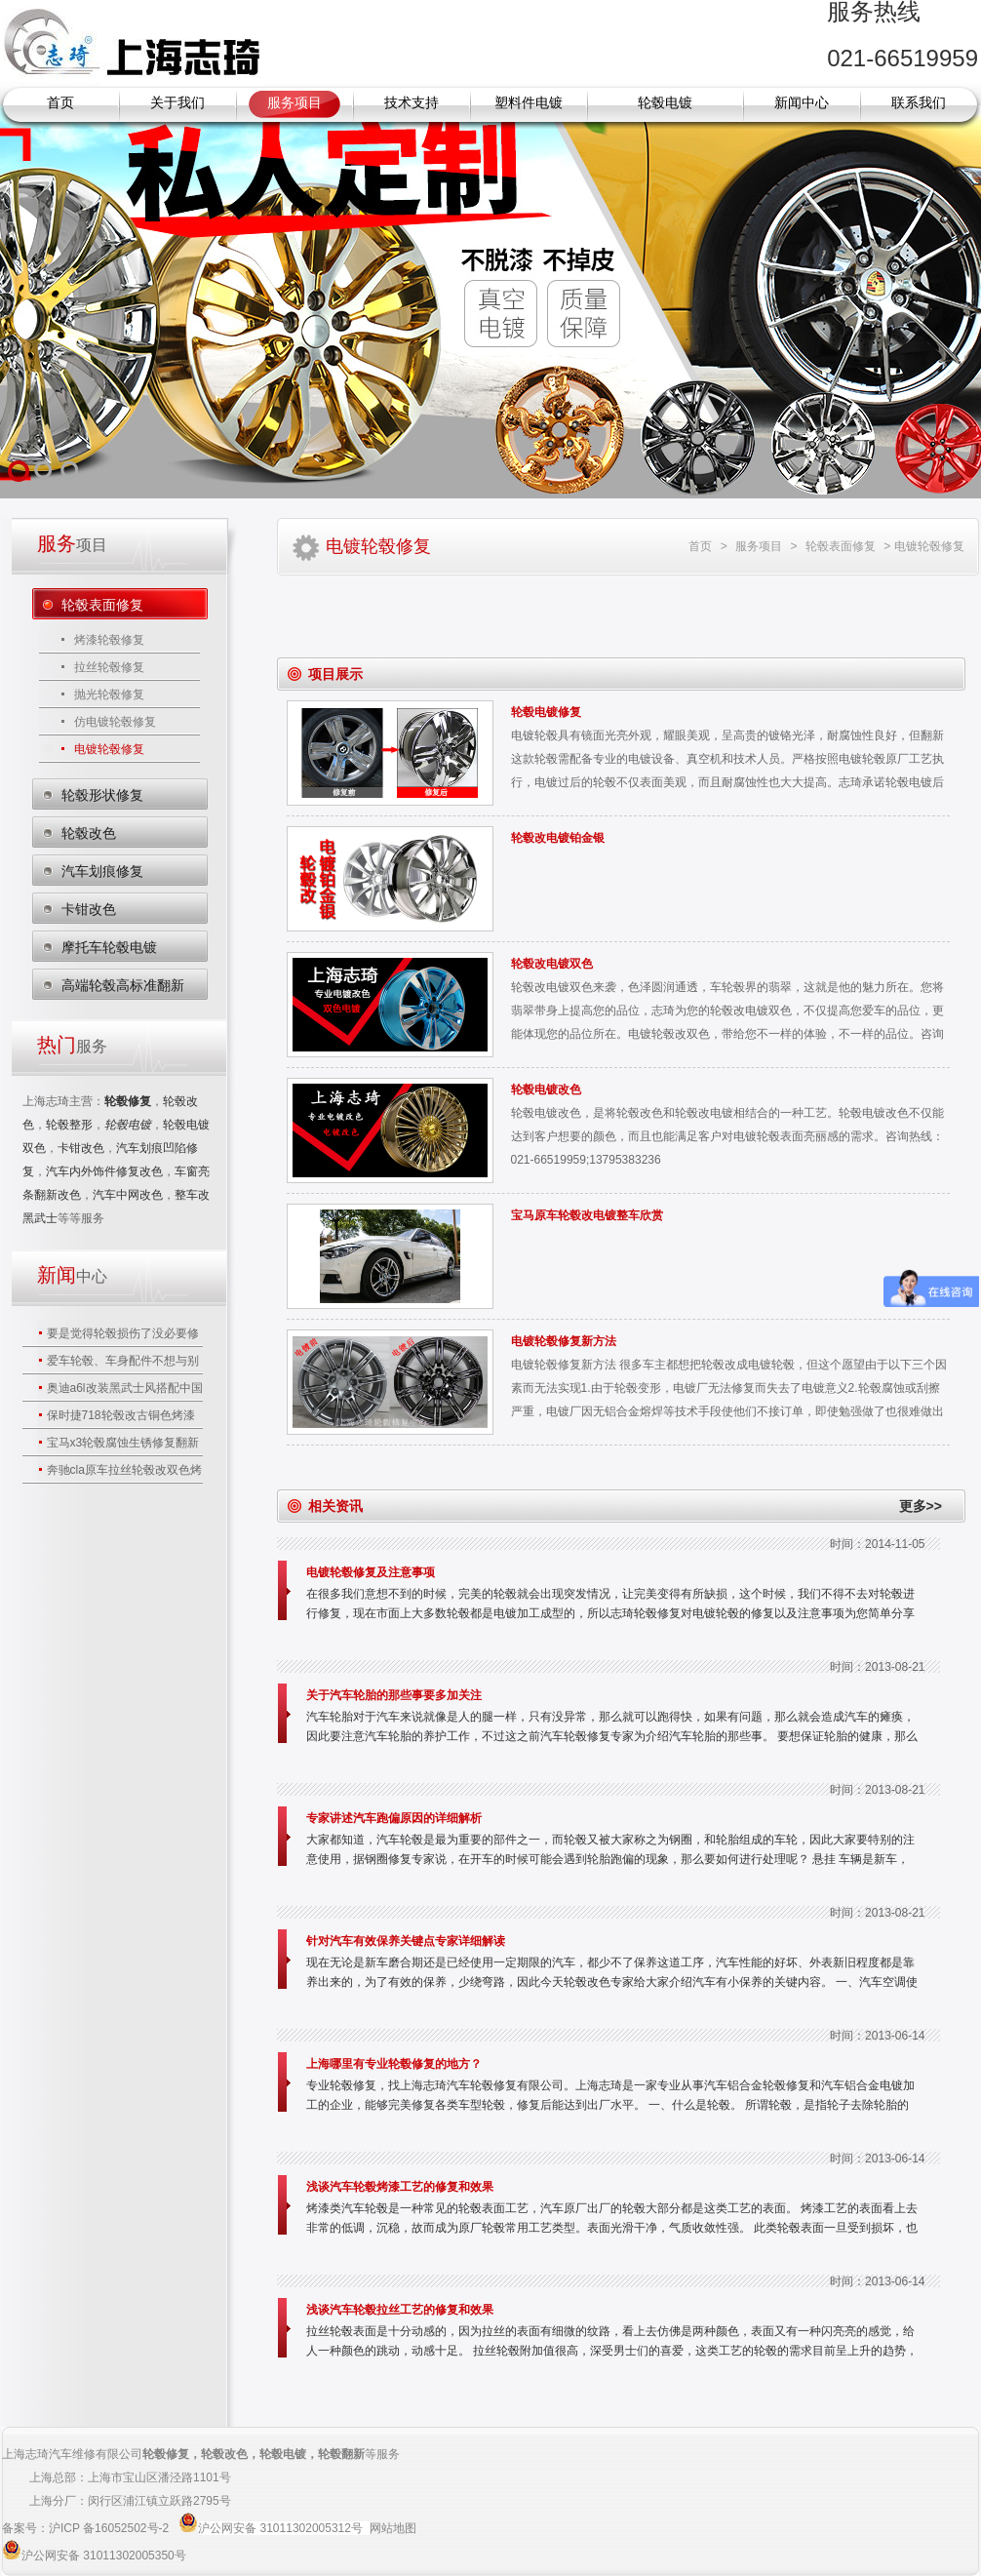  What do you see at coordinates (546, 712) in the screenshot?
I see `轮毂电镀修复` at bounding box center [546, 712].